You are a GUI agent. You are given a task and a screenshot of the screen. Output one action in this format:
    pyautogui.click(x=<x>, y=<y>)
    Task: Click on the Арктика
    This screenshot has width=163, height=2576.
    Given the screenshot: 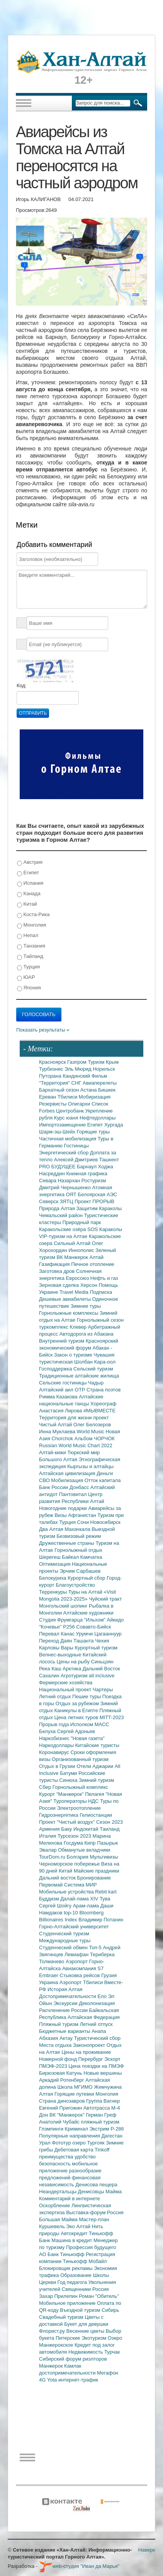 What is the action you would take?
    pyautogui.click(x=73, y=1668)
    